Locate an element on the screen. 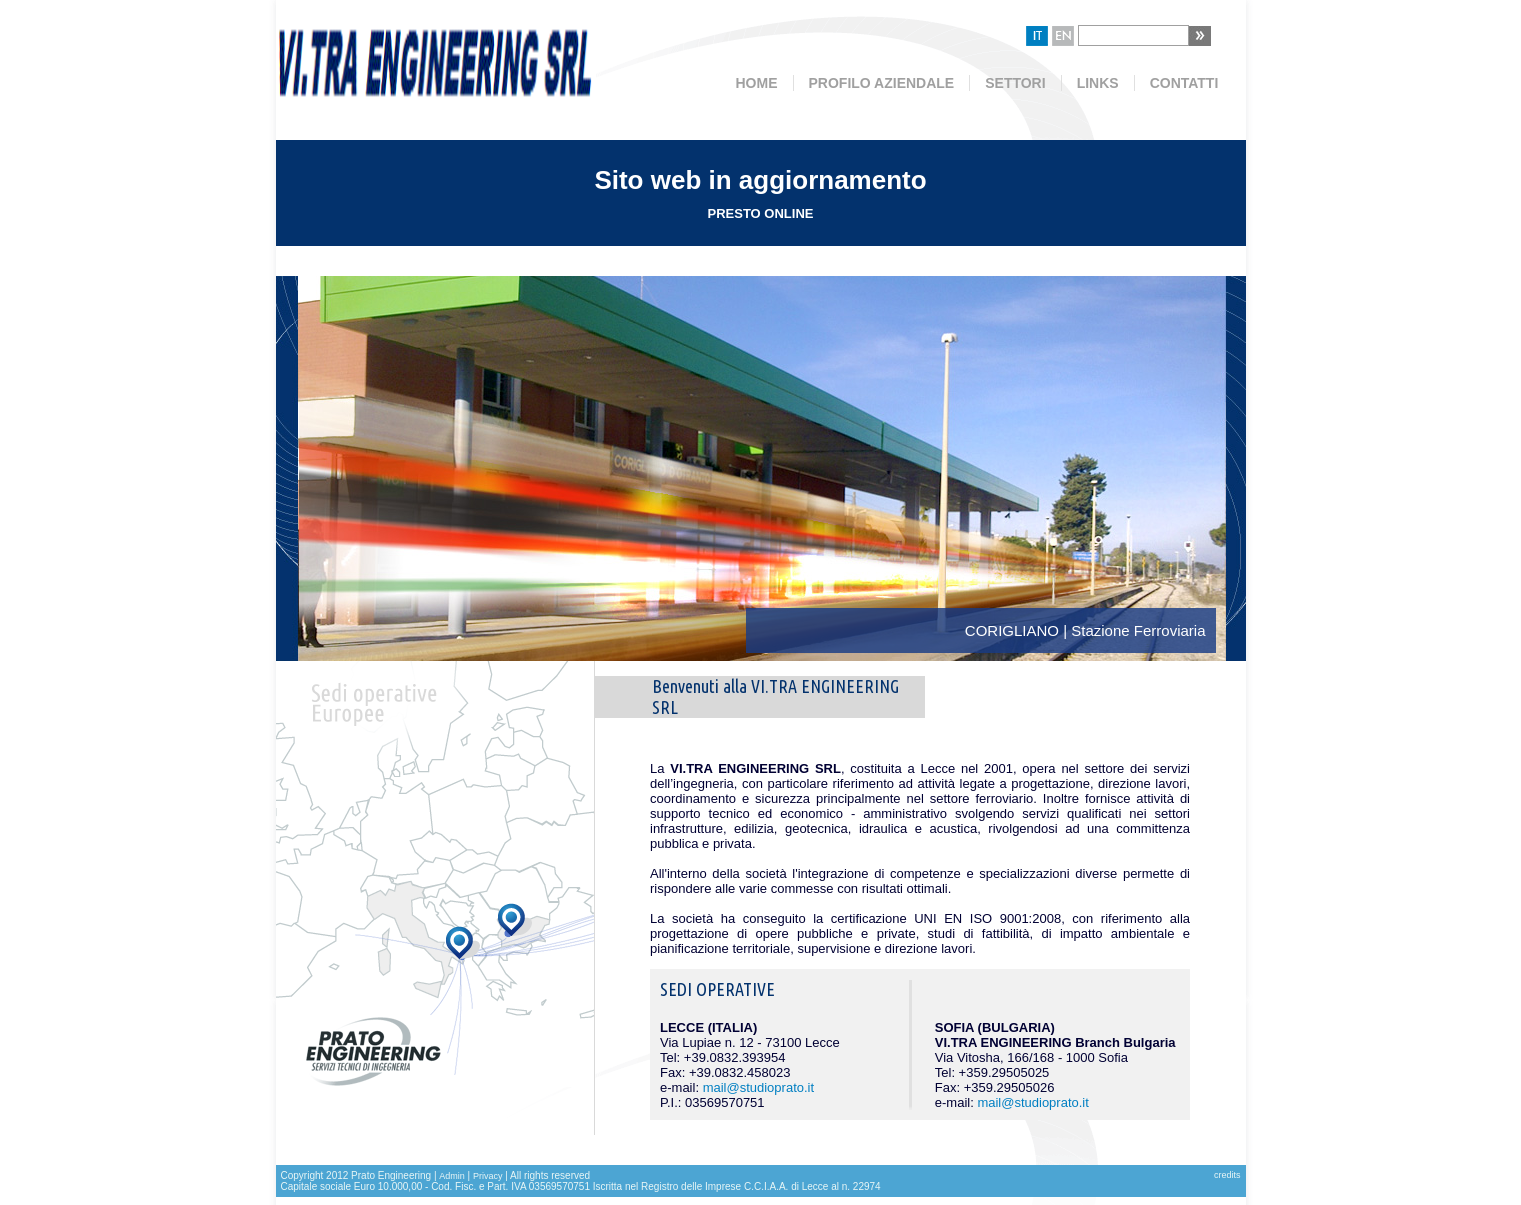  HOME is located at coordinates (757, 83).